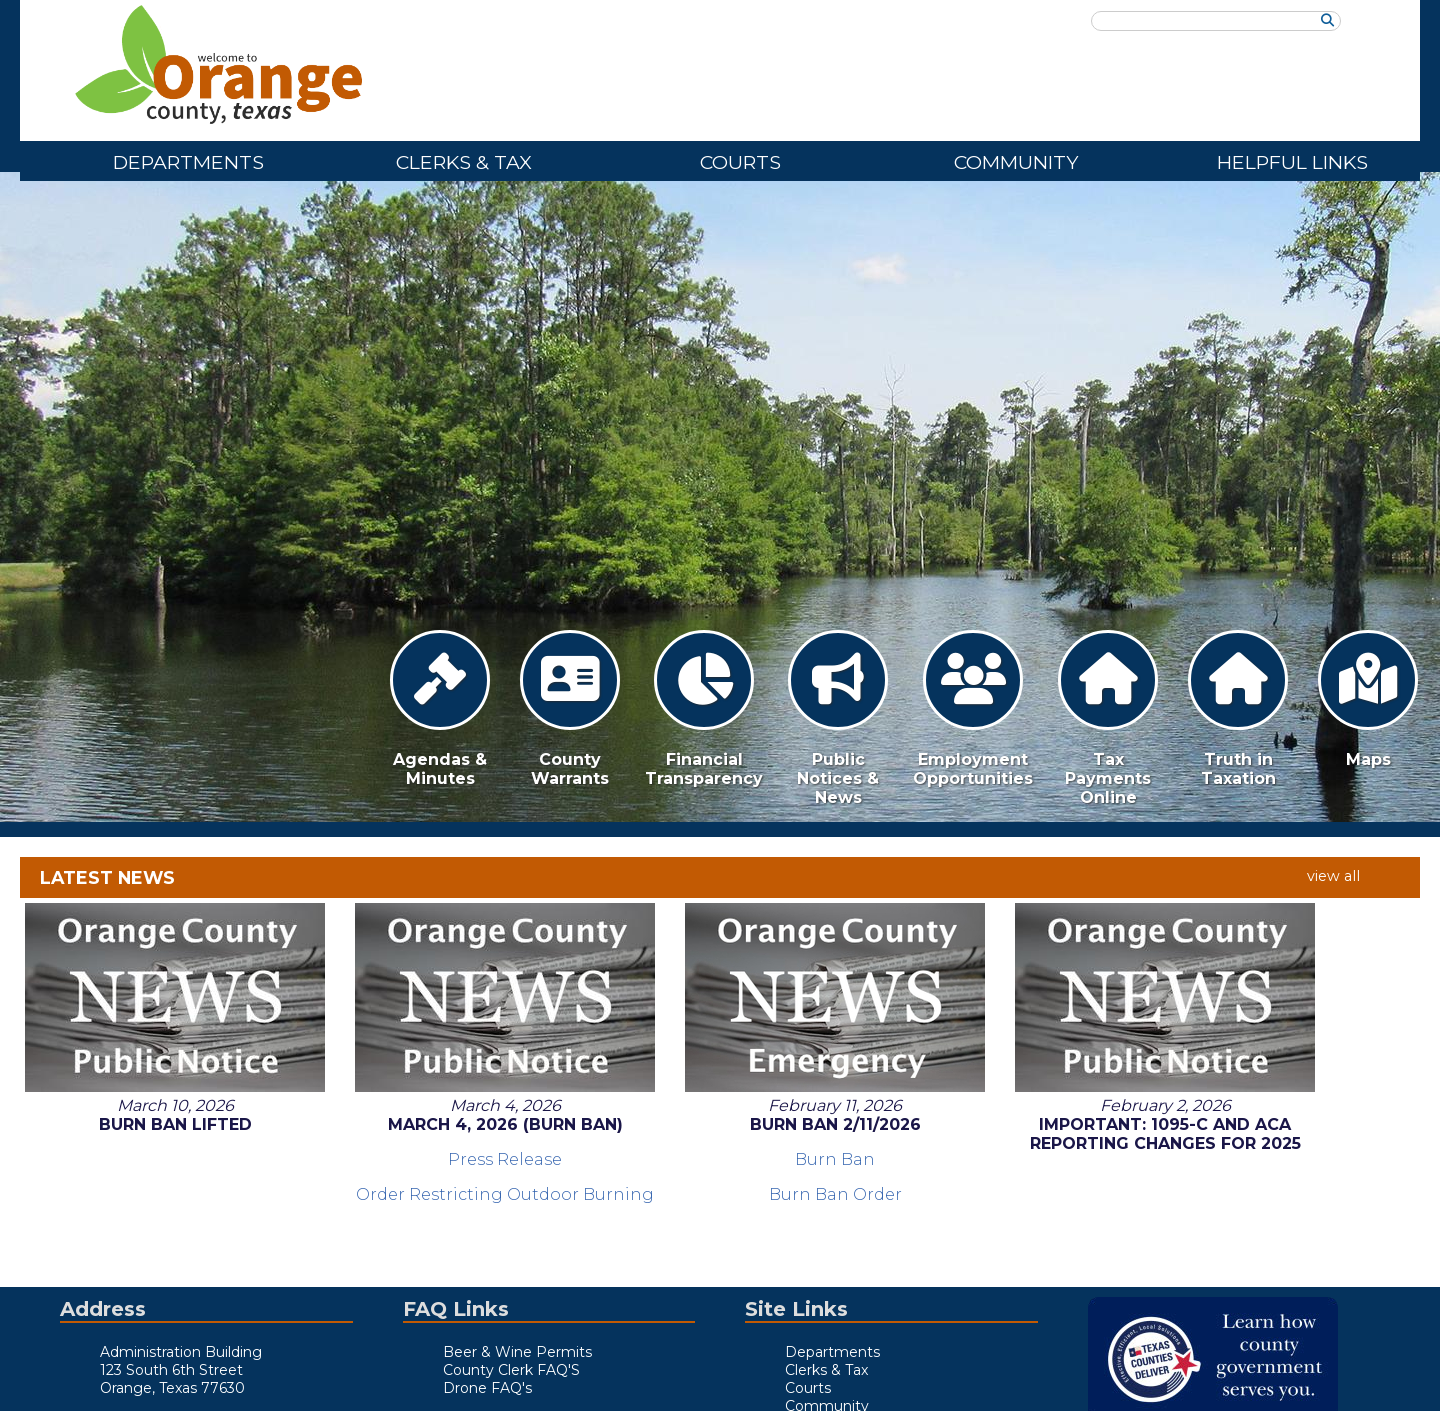 This screenshot has height=1411, width=1440. Describe the element at coordinates (436, 950) in the screenshot. I see `March 4, 2026 (Burn Ban)` at that location.